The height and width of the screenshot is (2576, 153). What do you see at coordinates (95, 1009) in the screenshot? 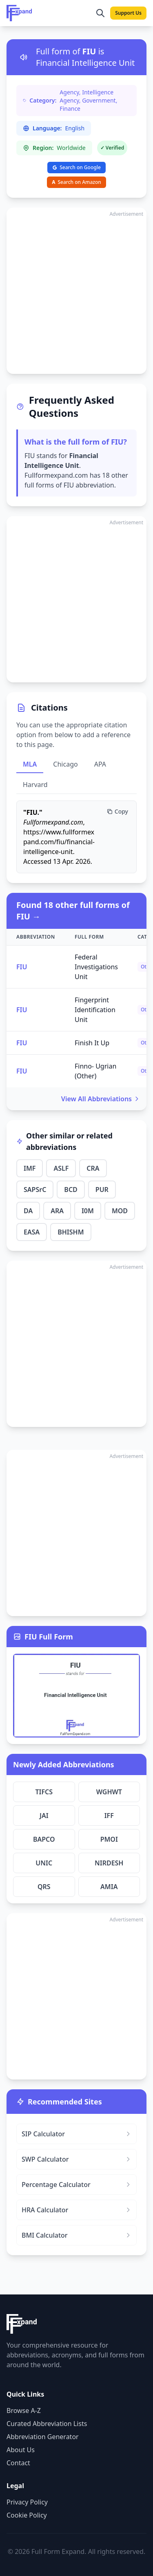
I see `Fingerprint Identification Unit` at bounding box center [95, 1009].